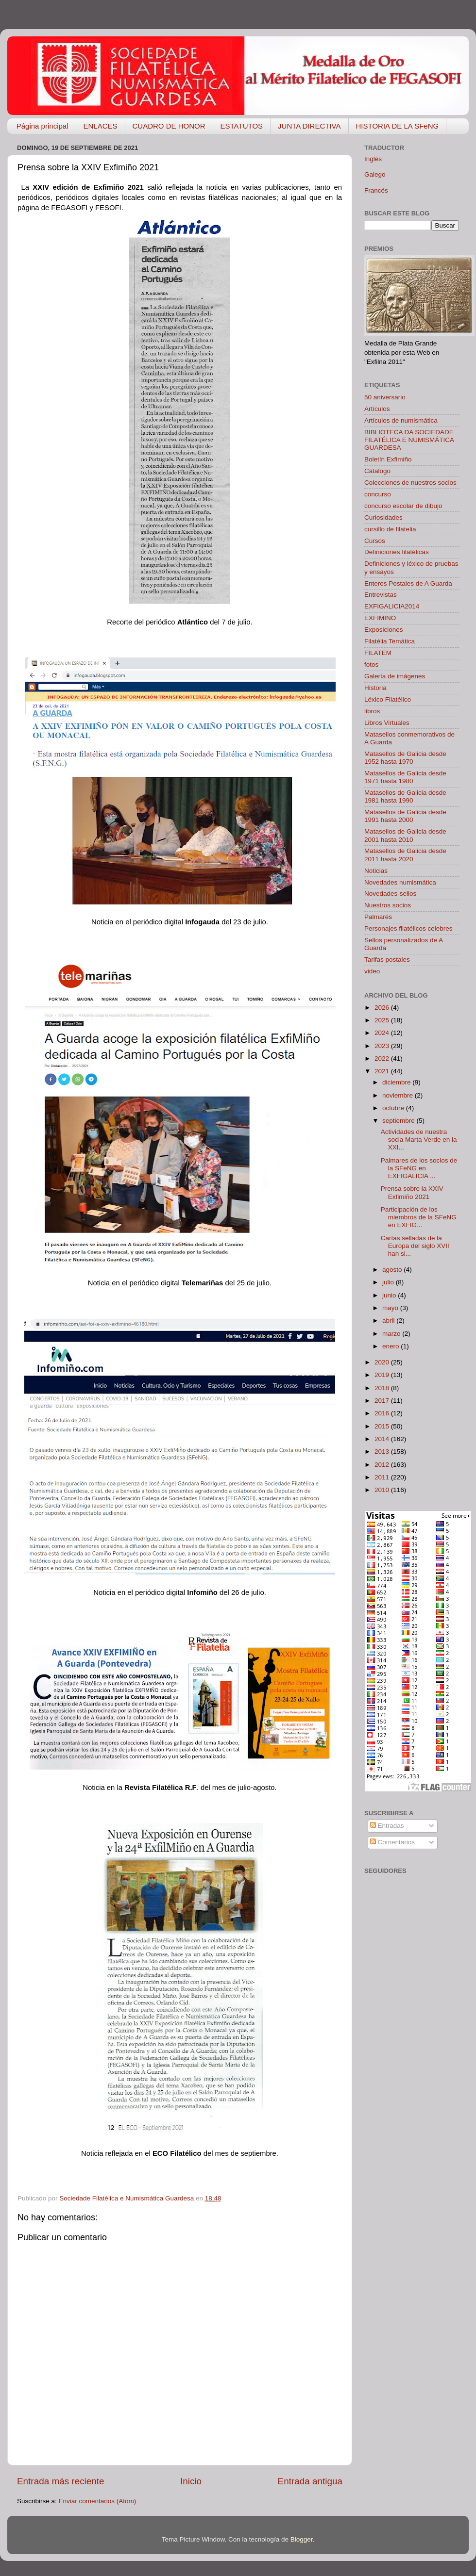 This screenshot has height=2576, width=476. What do you see at coordinates (382, 1426) in the screenshot?
I see `2015` at bounding box center [382, 1426].